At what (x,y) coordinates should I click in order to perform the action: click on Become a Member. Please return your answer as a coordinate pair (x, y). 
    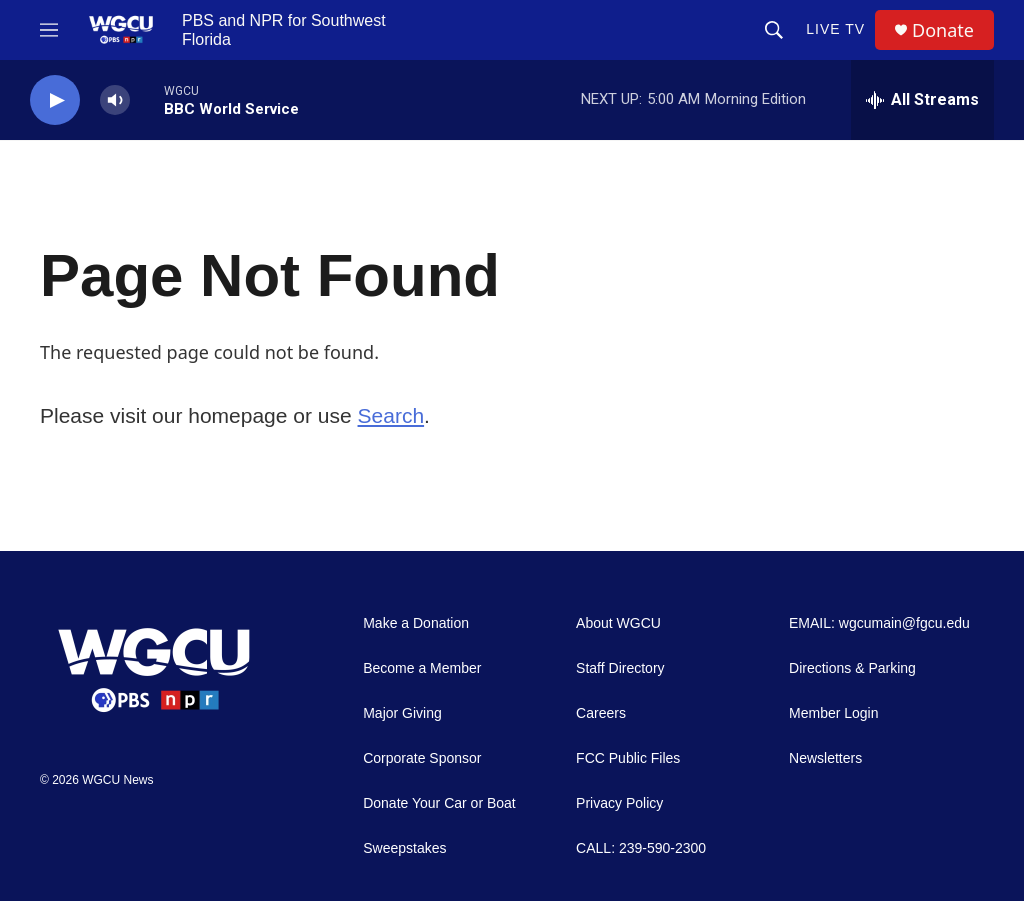
    Looking at the image, I should click on (422, 668).